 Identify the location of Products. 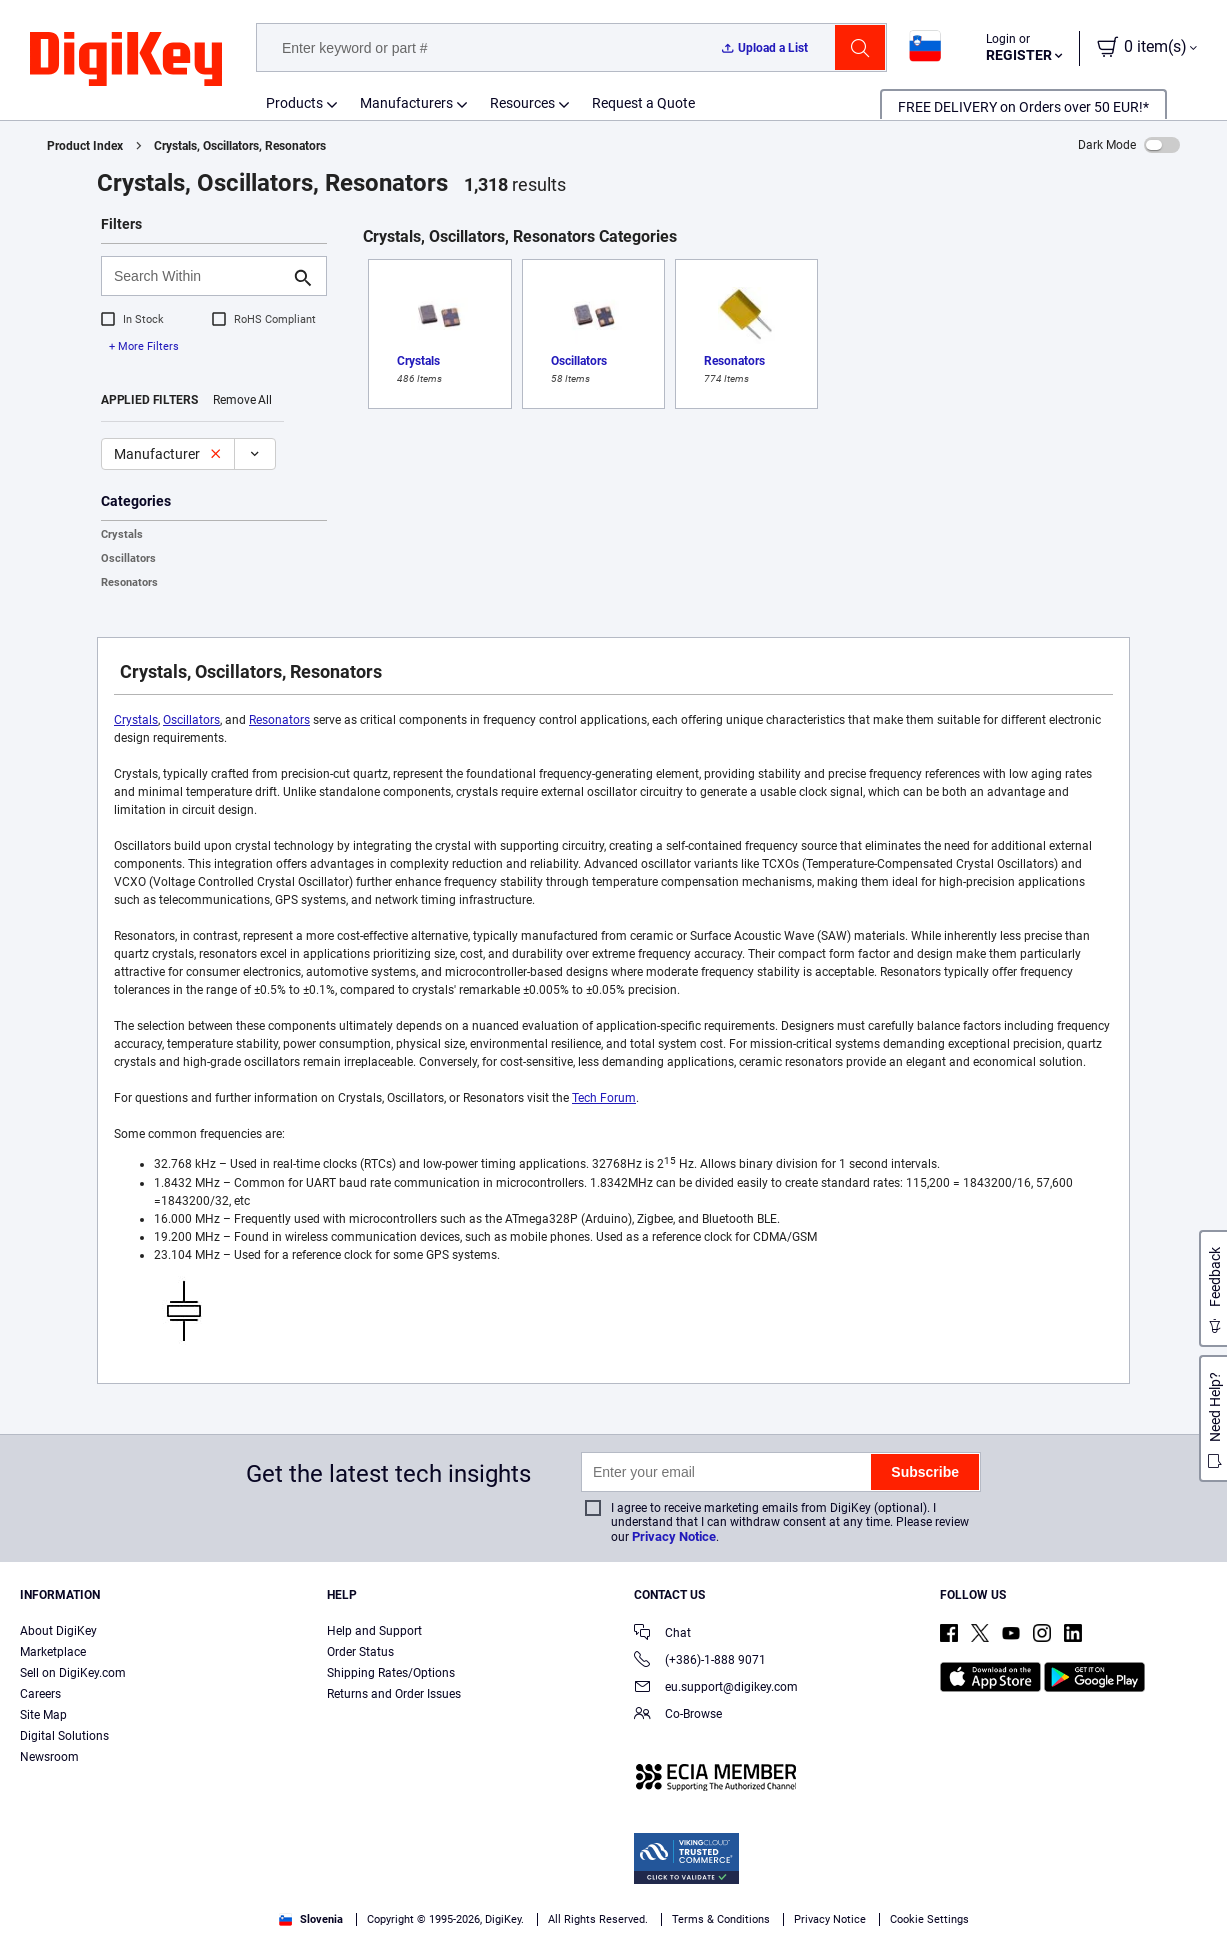
(294, 103).